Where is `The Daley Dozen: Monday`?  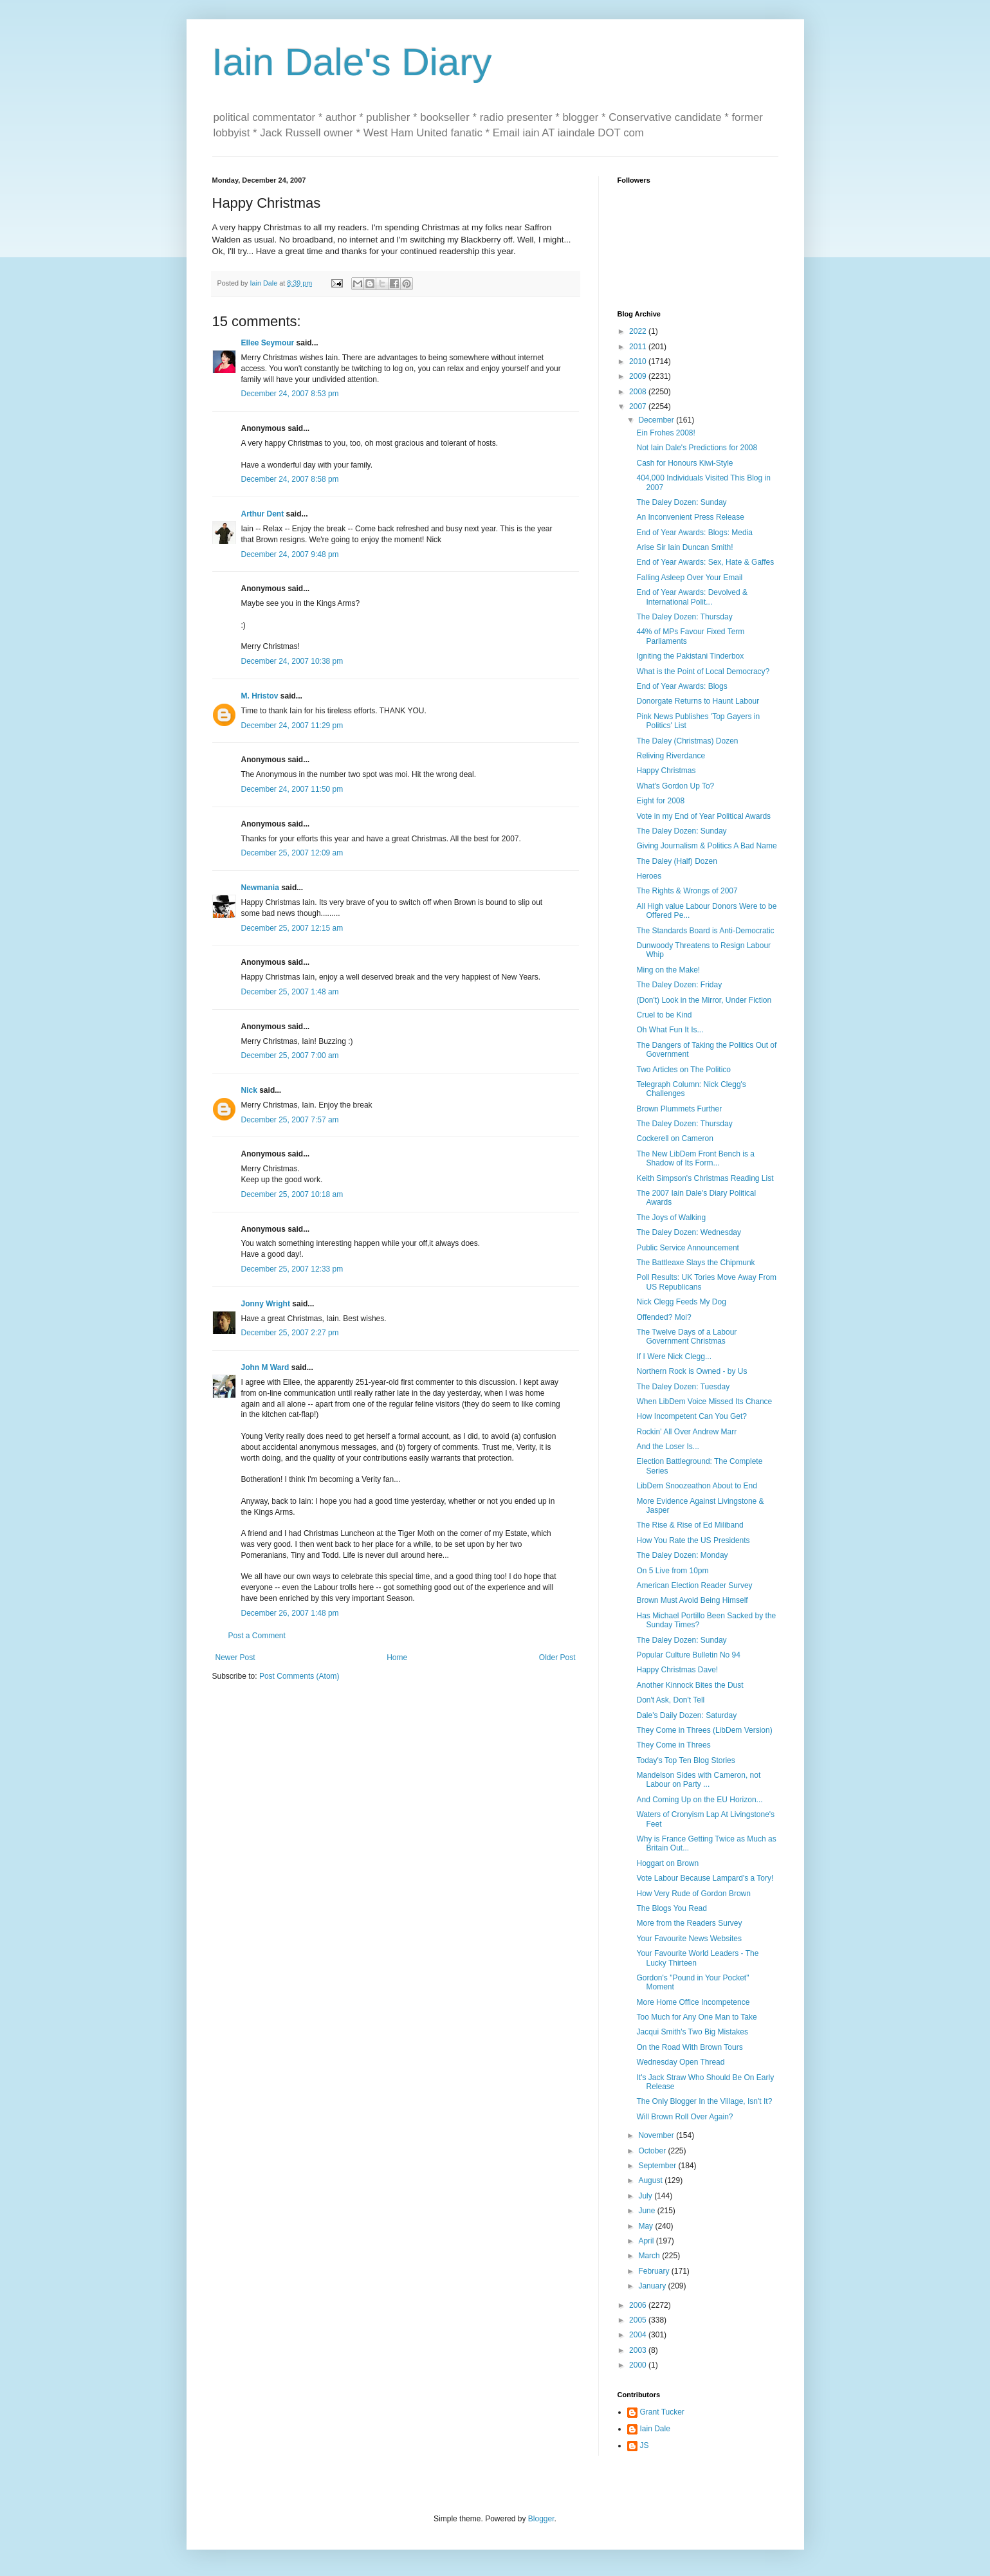 The Daley Dozen: Monday is located at coordinates (682, 1555).